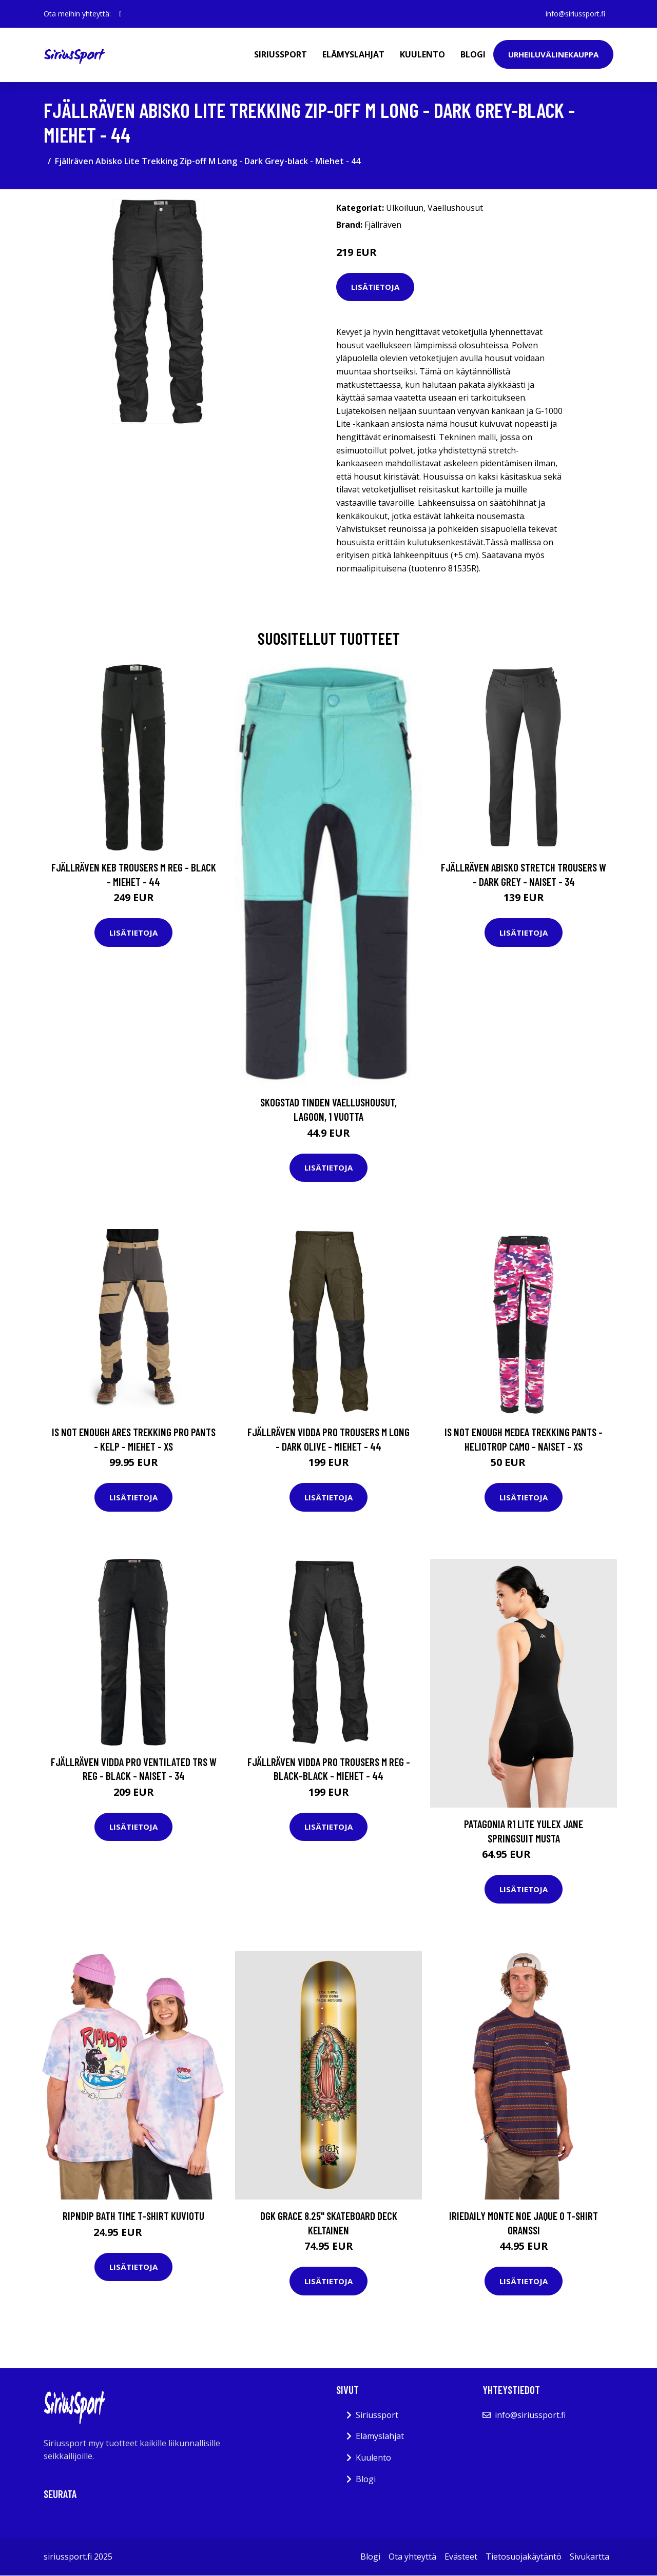 The width and height of the screenshot is (657, 2576). What do you see at coordinates (280, 54) in the screenshot?
I see `Siriussport` at bounding box center [280, 54].